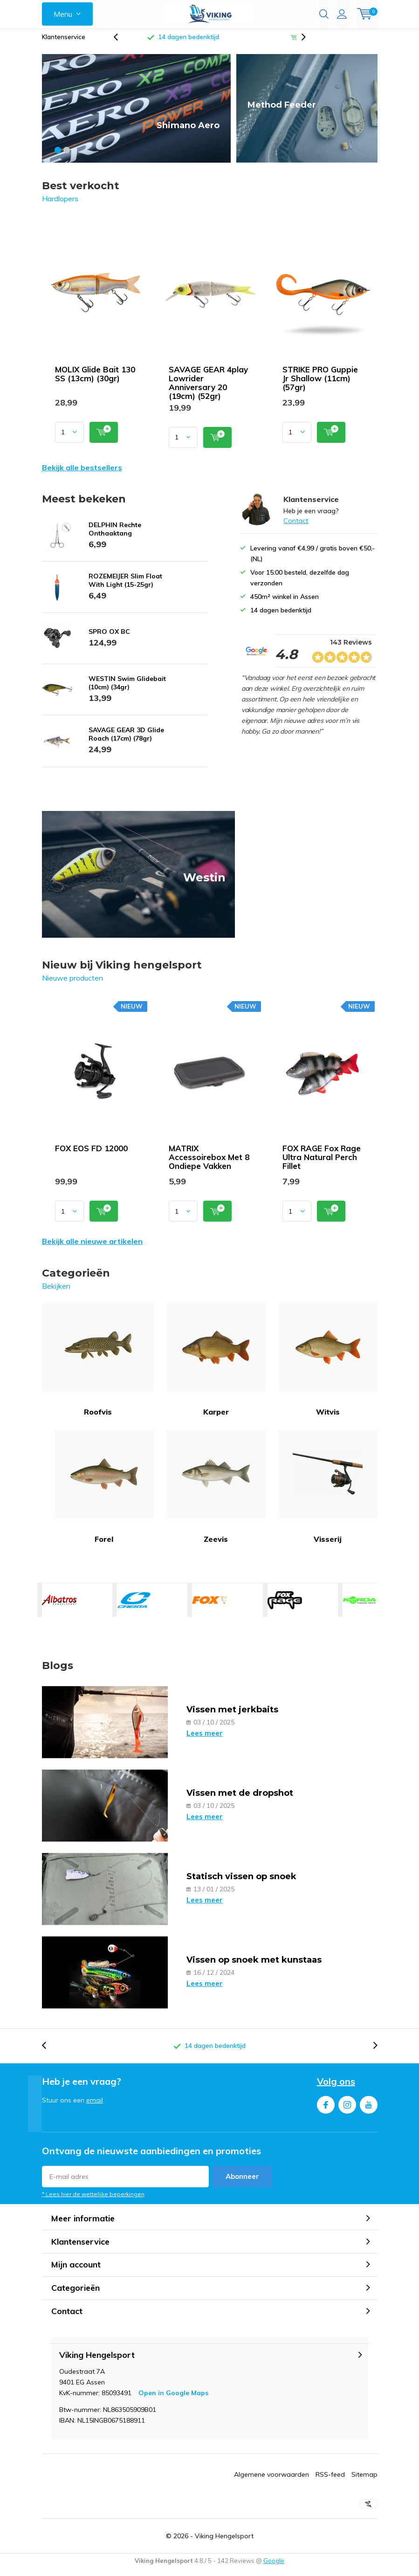 The image size is (419, 2576). What do you see at coordinates (216, 1494) in the screenshot?
I see `Zeevis` at bounding box center [216, 1494].